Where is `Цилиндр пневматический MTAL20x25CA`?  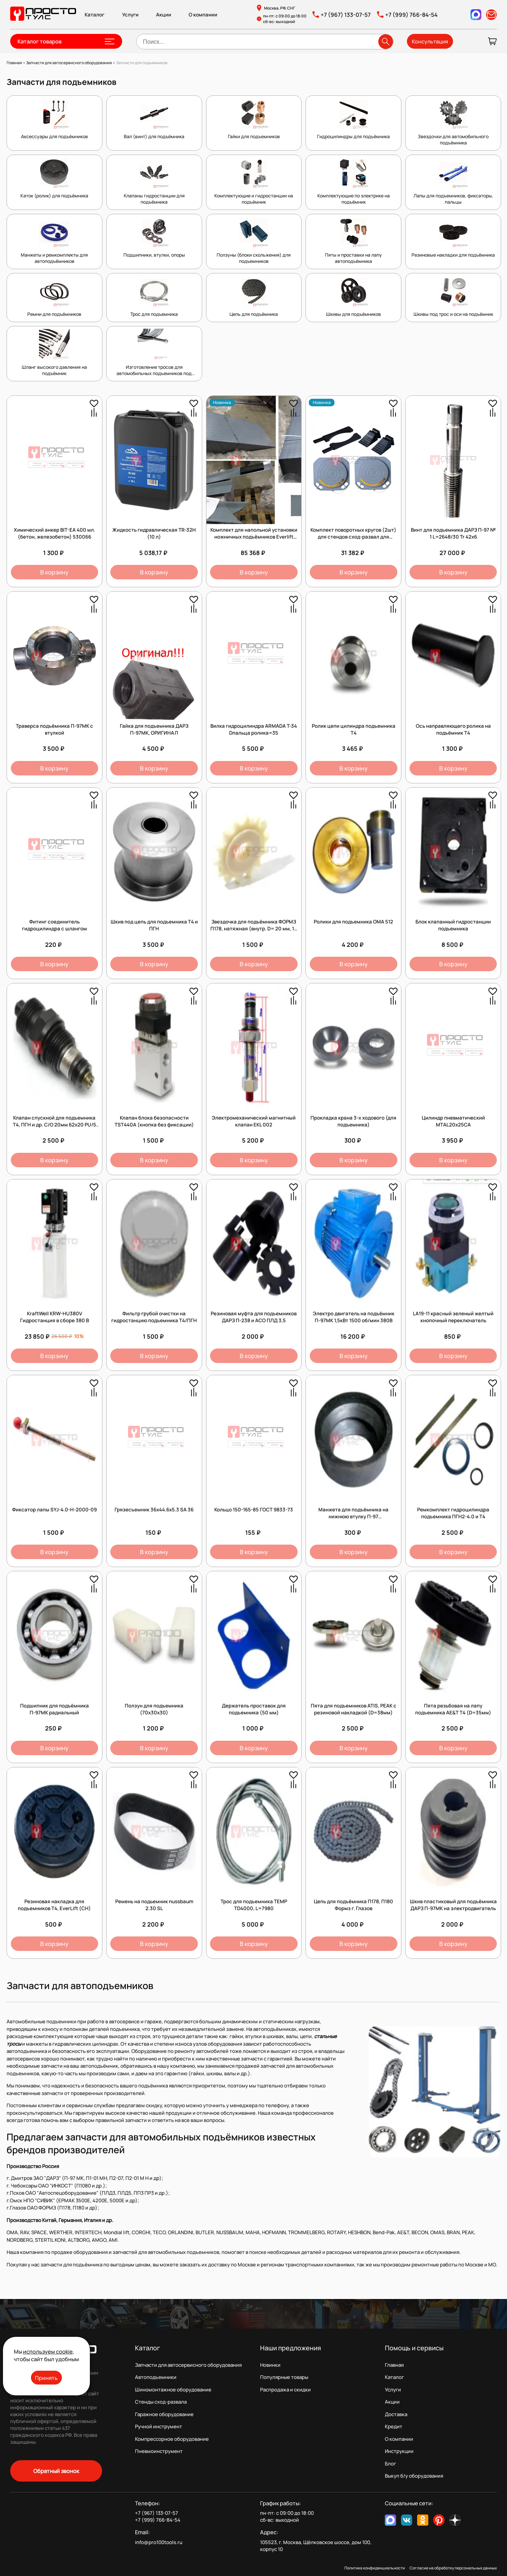
Цилиндр пневматический MTAL20x25CA is located at coordinates (453, 1121).